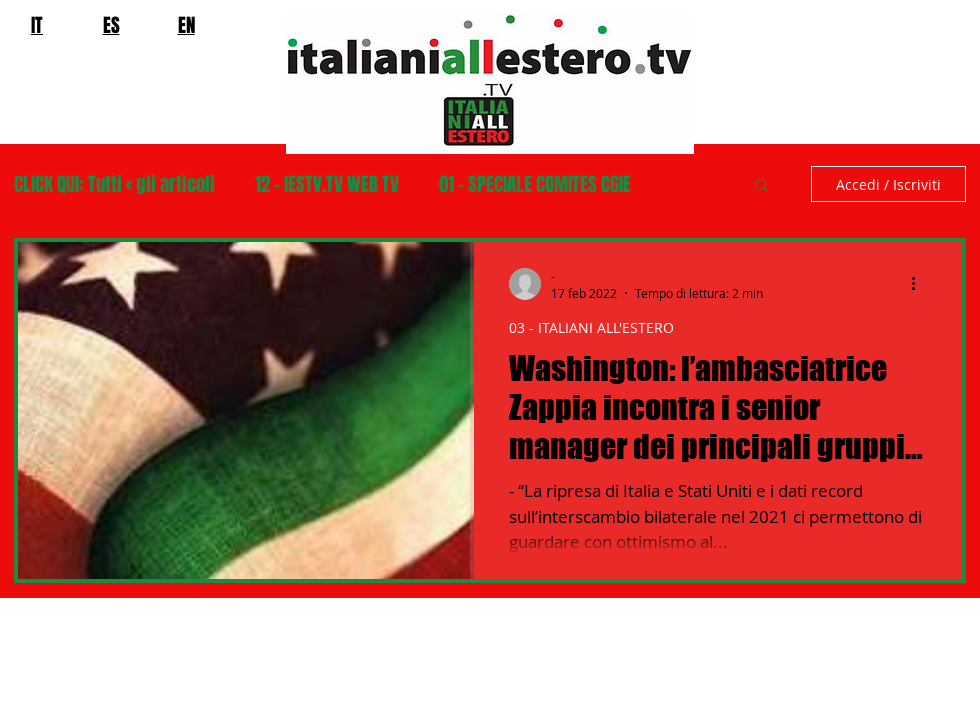 This screenshot has height=720, width=980. I want to click on [Altre azioni], so click(920, 284).